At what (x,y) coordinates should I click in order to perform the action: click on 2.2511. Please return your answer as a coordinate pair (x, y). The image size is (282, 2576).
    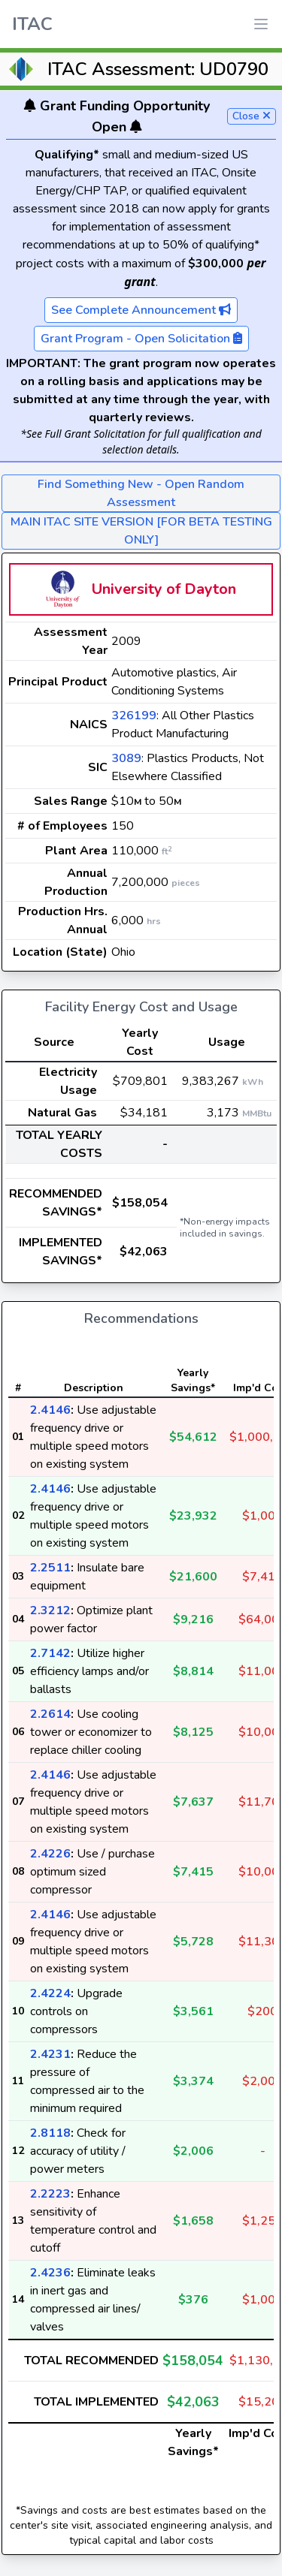
    Looking at the image, I should click on (50, 1567).